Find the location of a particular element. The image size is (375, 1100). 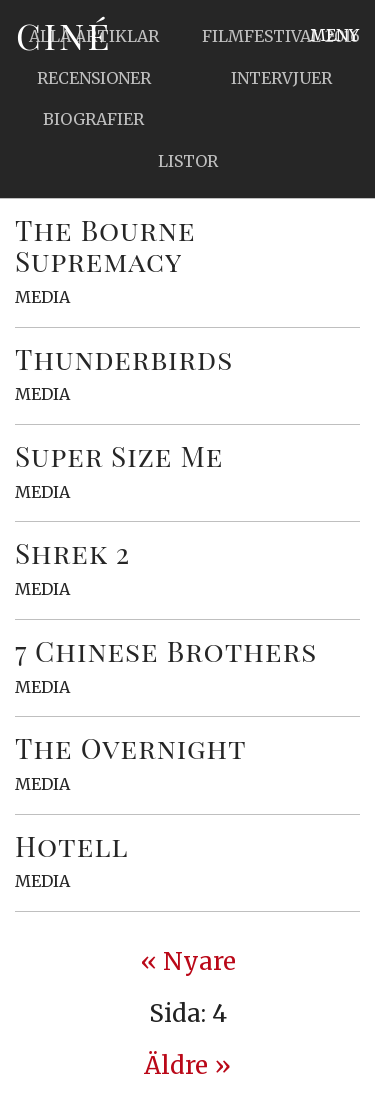

Ciné is located at coordinates (64, 35).